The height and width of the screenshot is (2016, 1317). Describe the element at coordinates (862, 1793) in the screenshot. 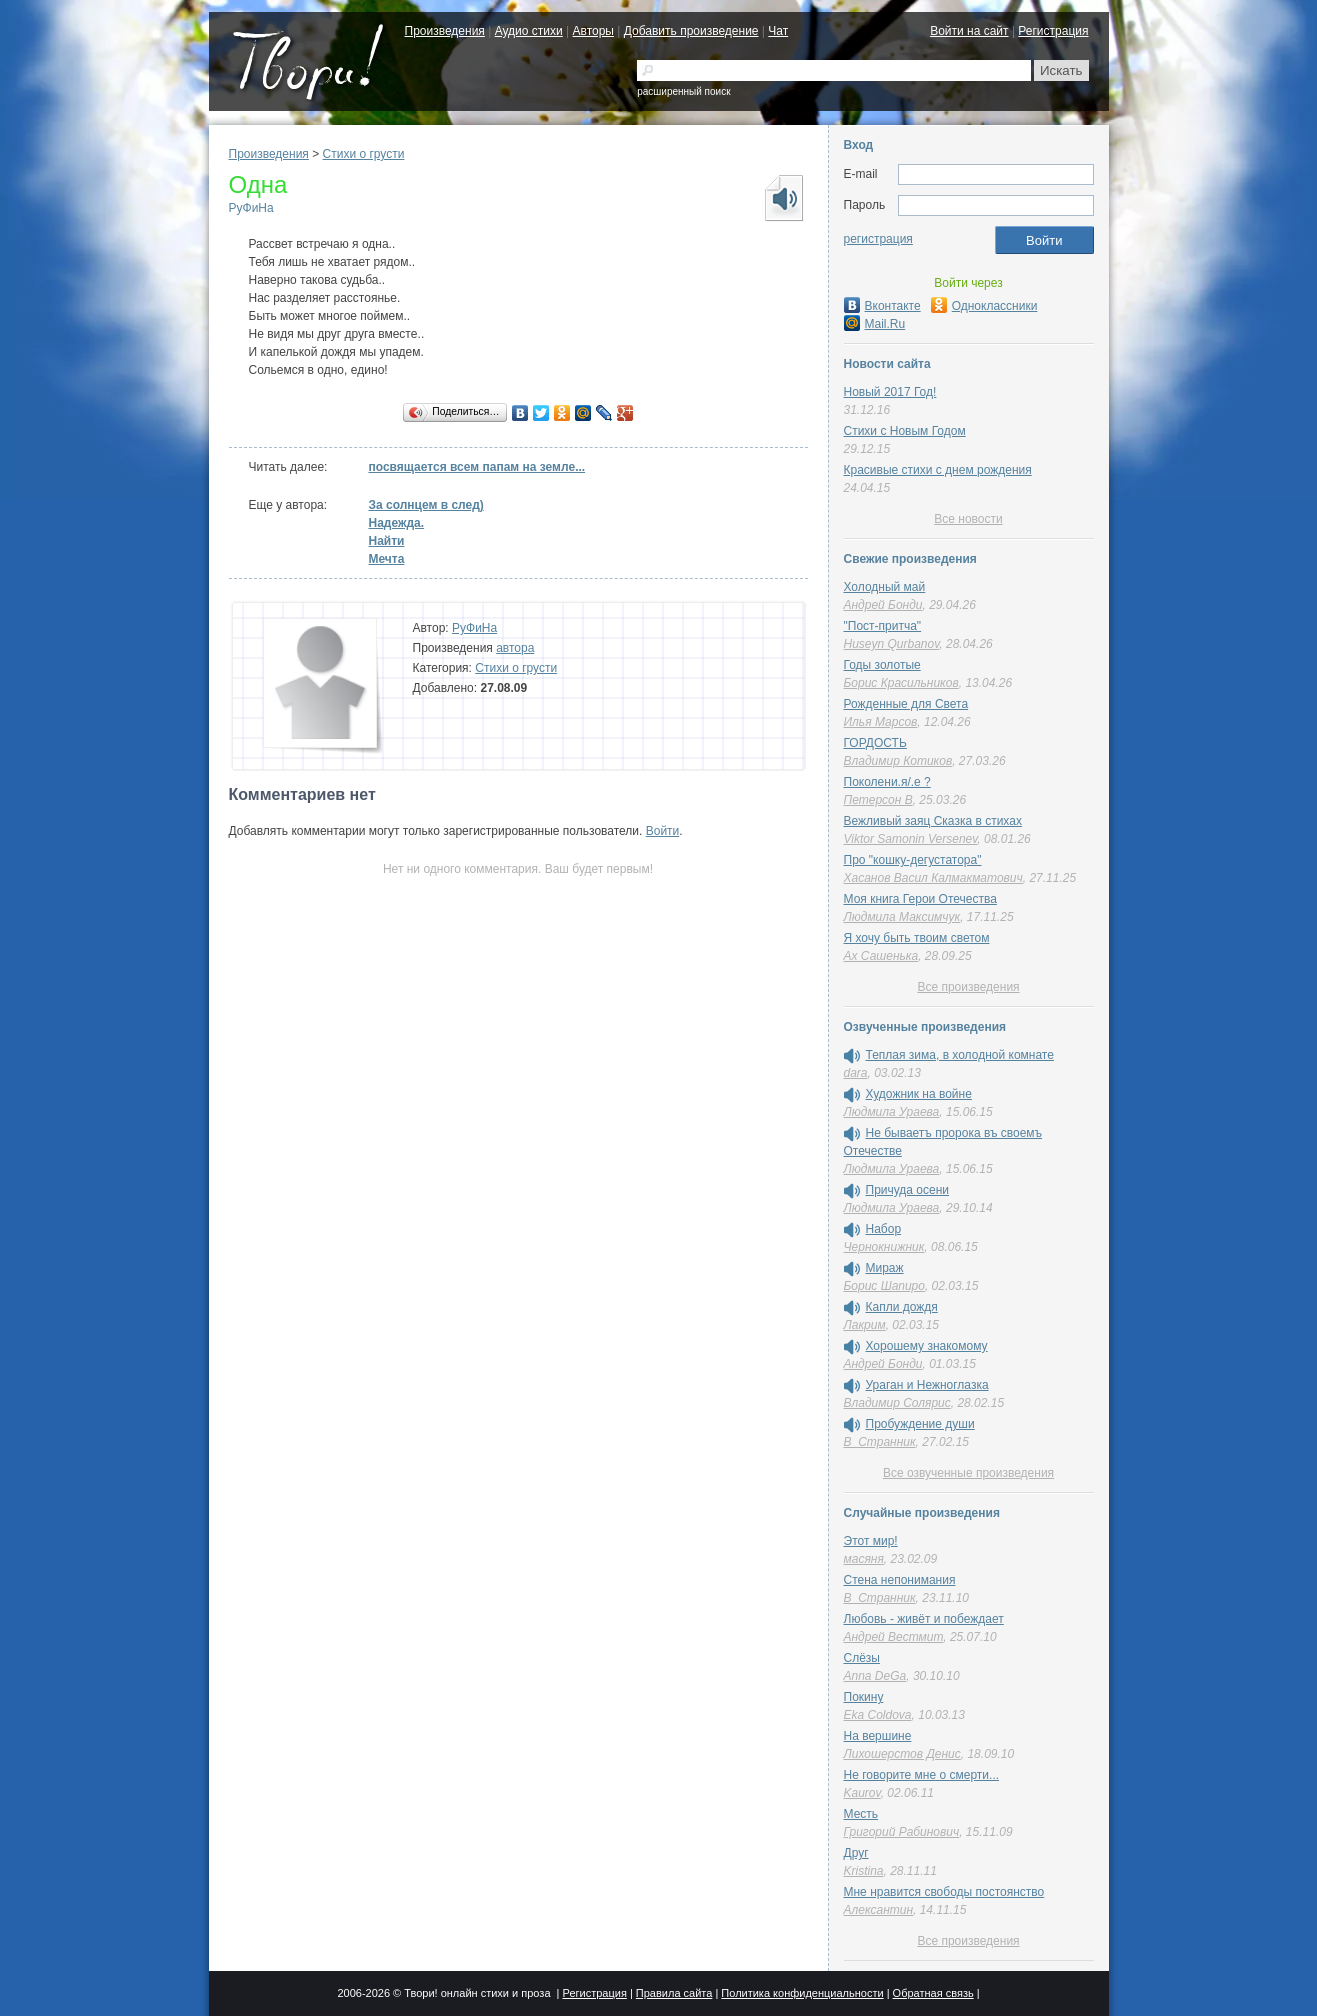

I see `Kaurov` at that location.